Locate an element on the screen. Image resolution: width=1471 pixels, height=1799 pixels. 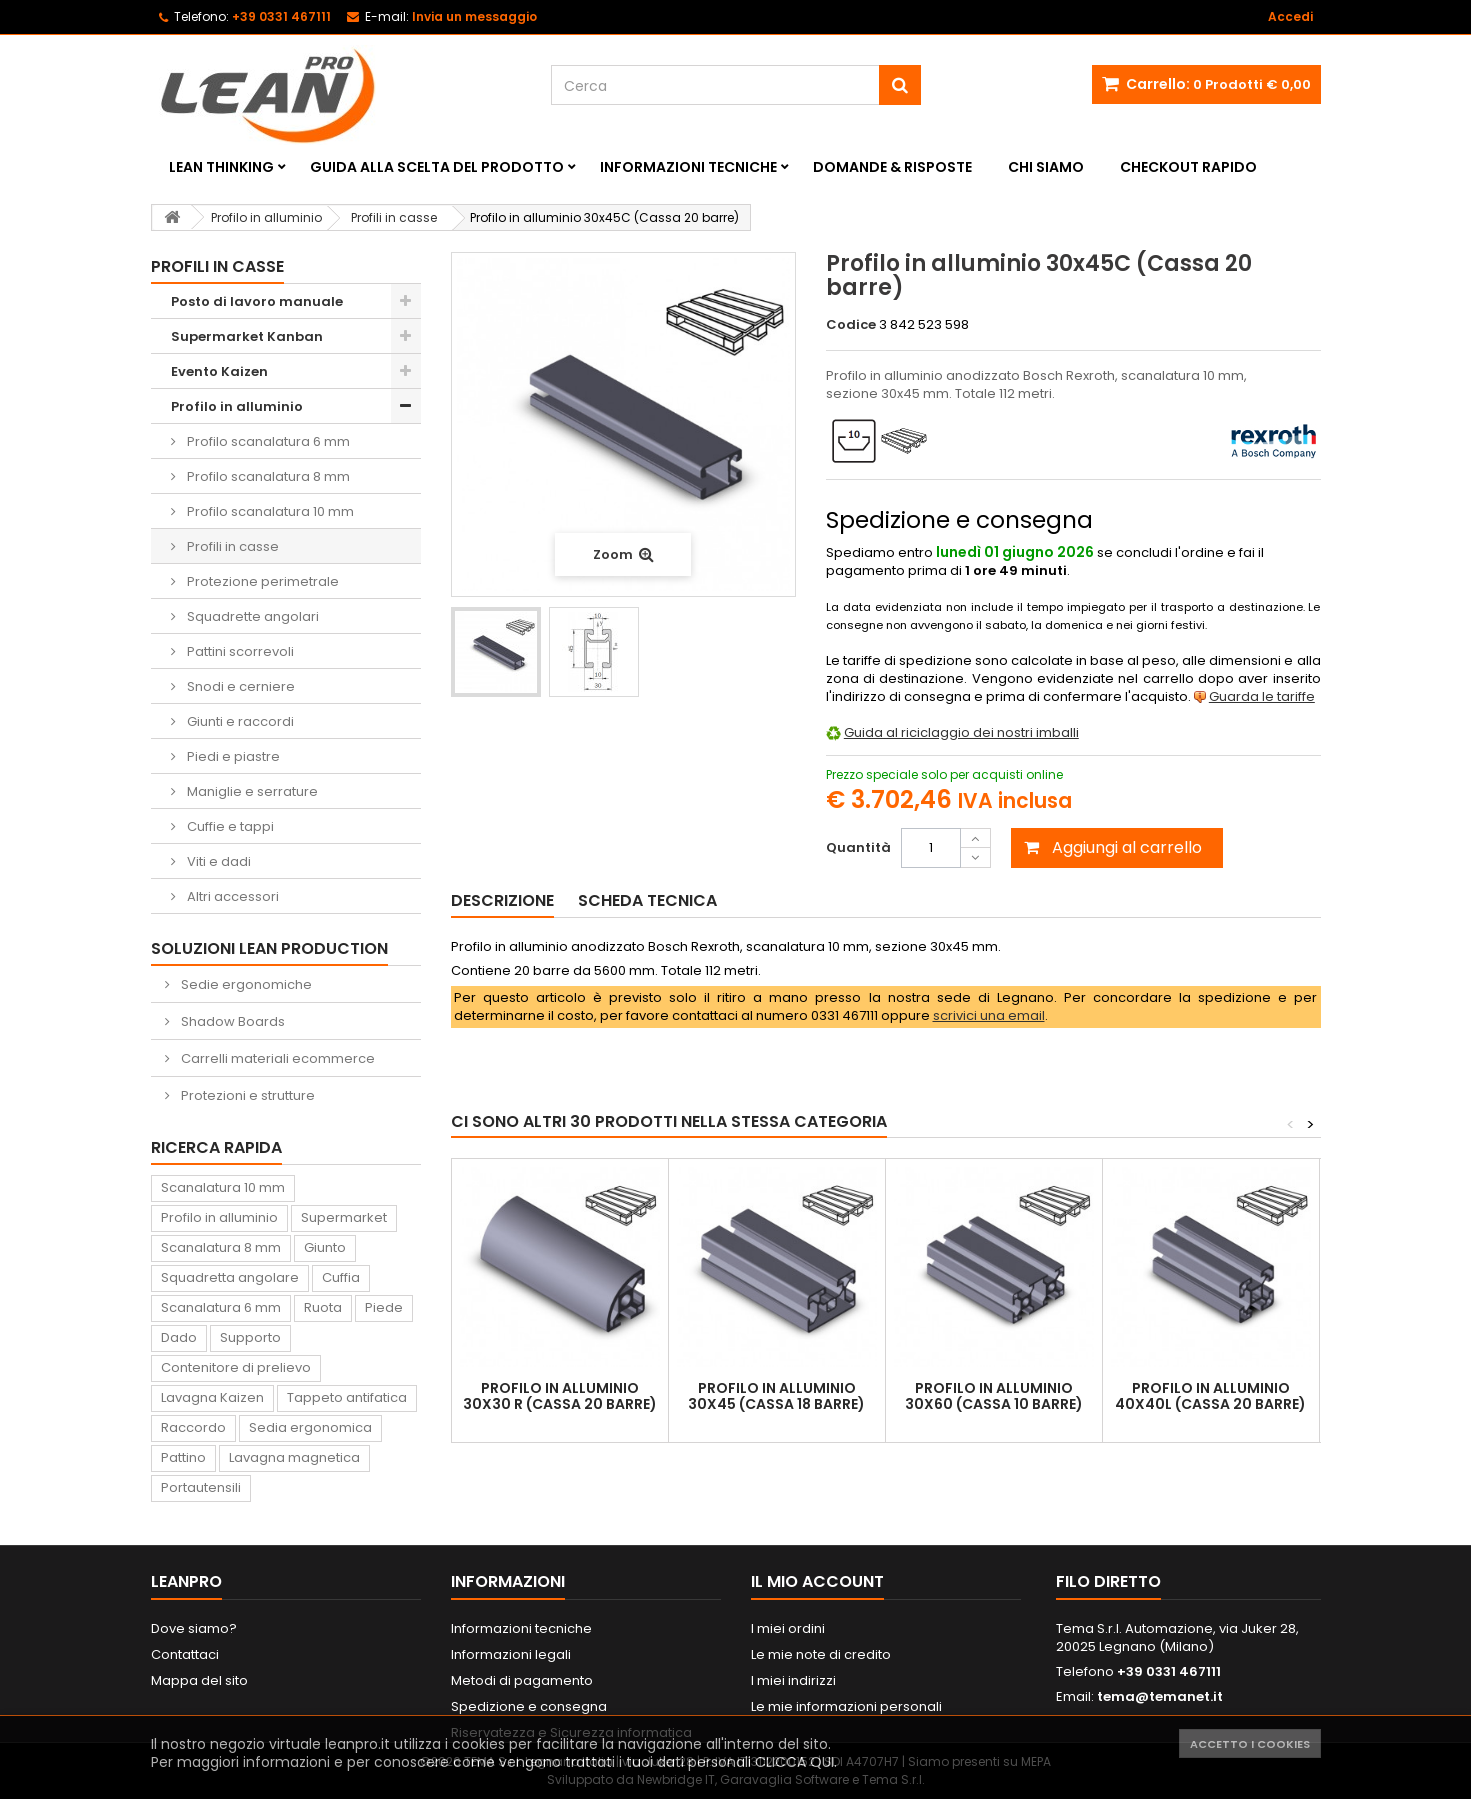
Protezione perimetrale is located at coordinates (261, 581).